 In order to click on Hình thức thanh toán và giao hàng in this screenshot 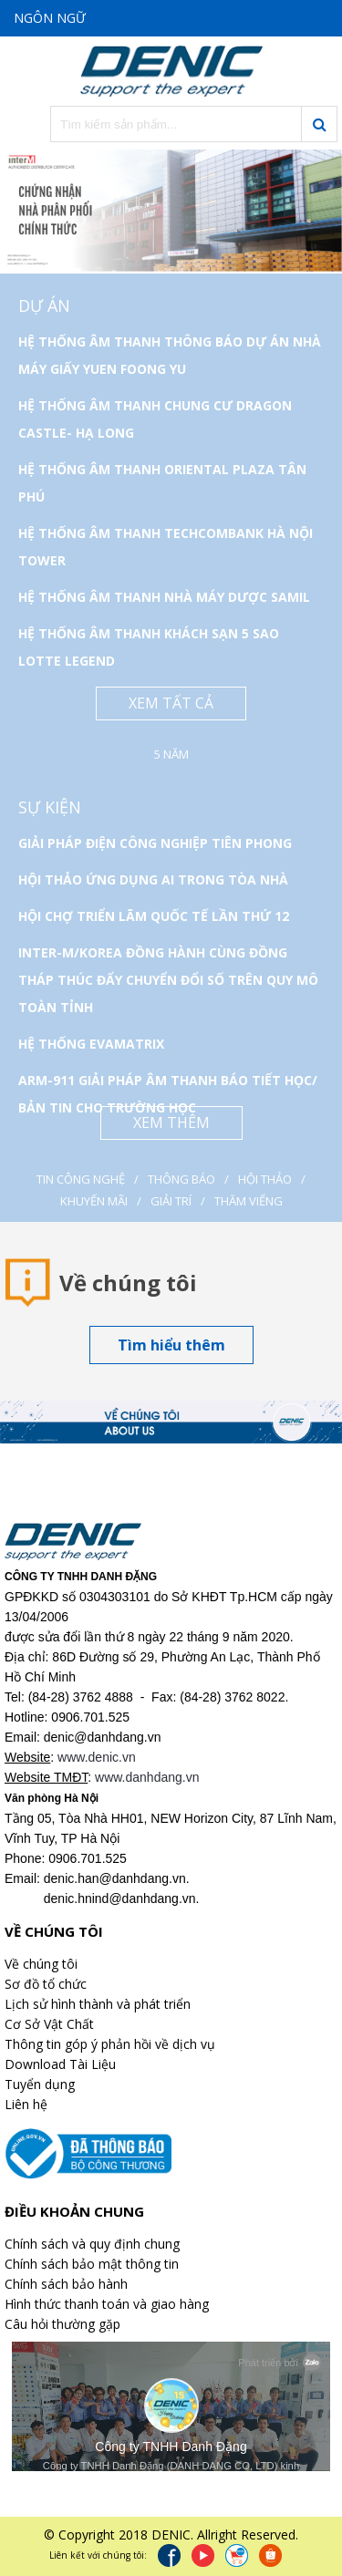, I will do `click(107, 2303)`.